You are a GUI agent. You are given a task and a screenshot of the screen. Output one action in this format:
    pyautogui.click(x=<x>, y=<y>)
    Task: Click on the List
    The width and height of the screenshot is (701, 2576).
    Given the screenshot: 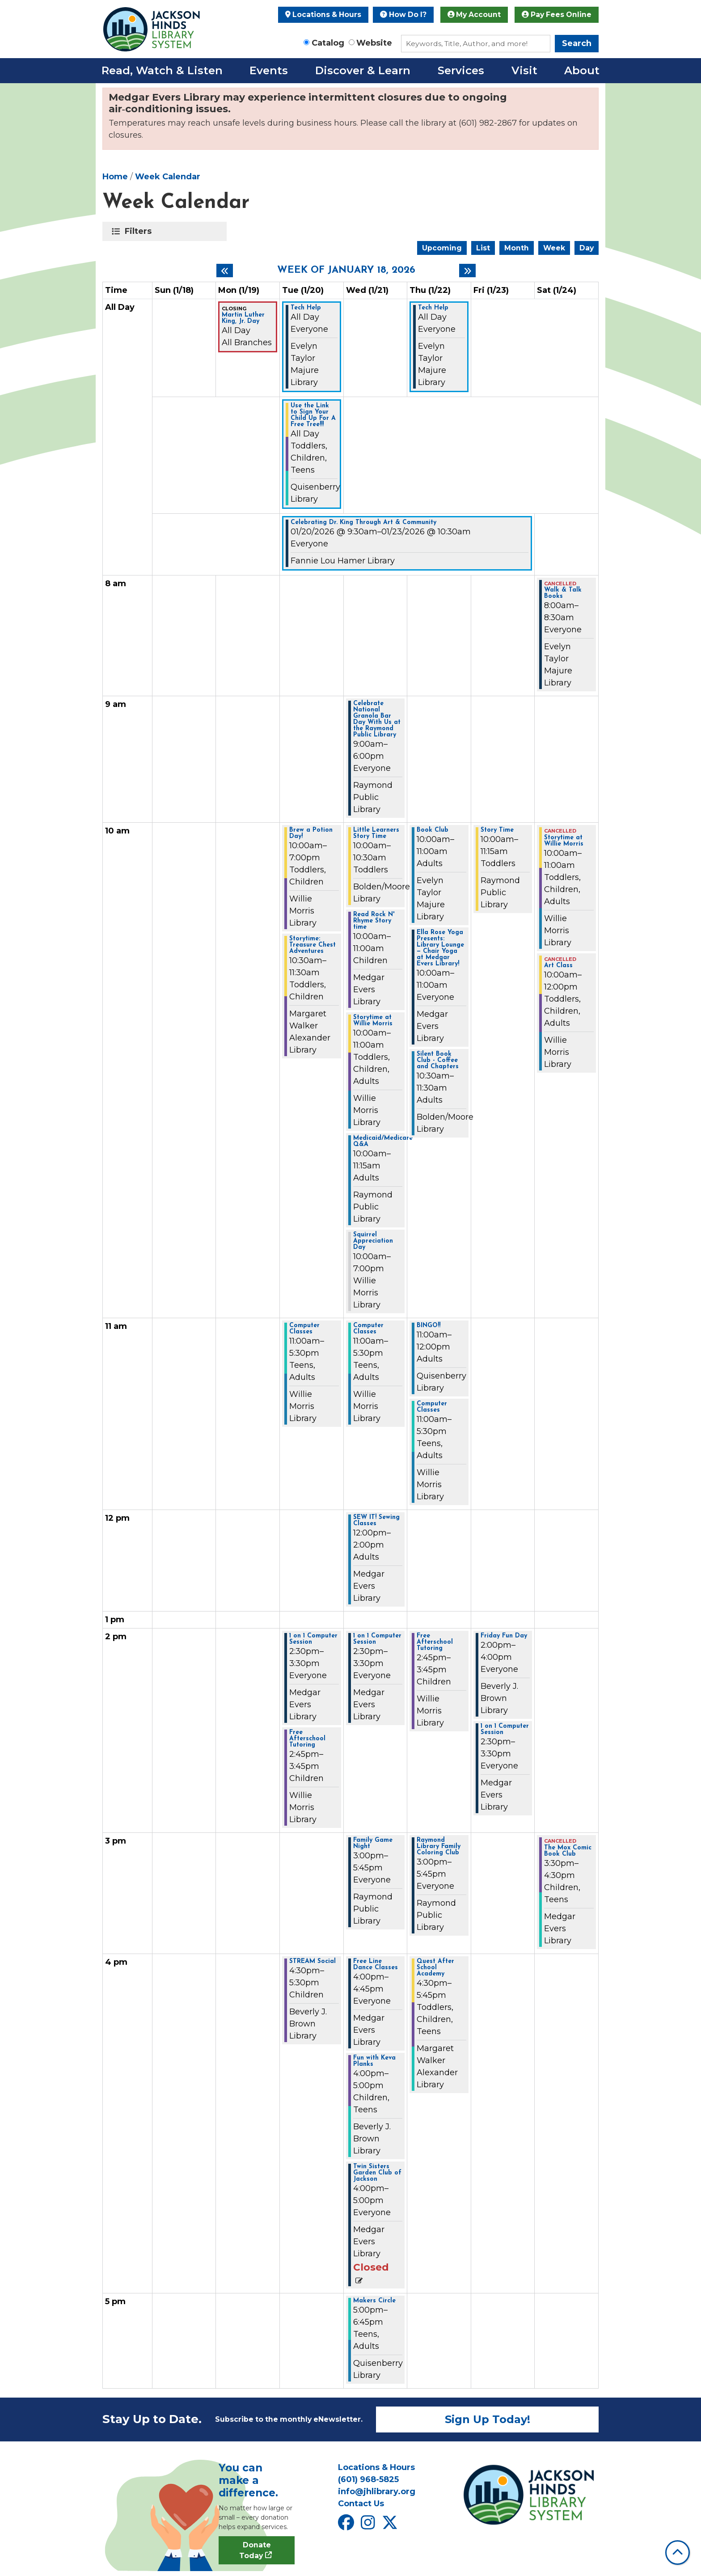 What is the action you would take?
    pyautogui.click(x=483, y=248)
    